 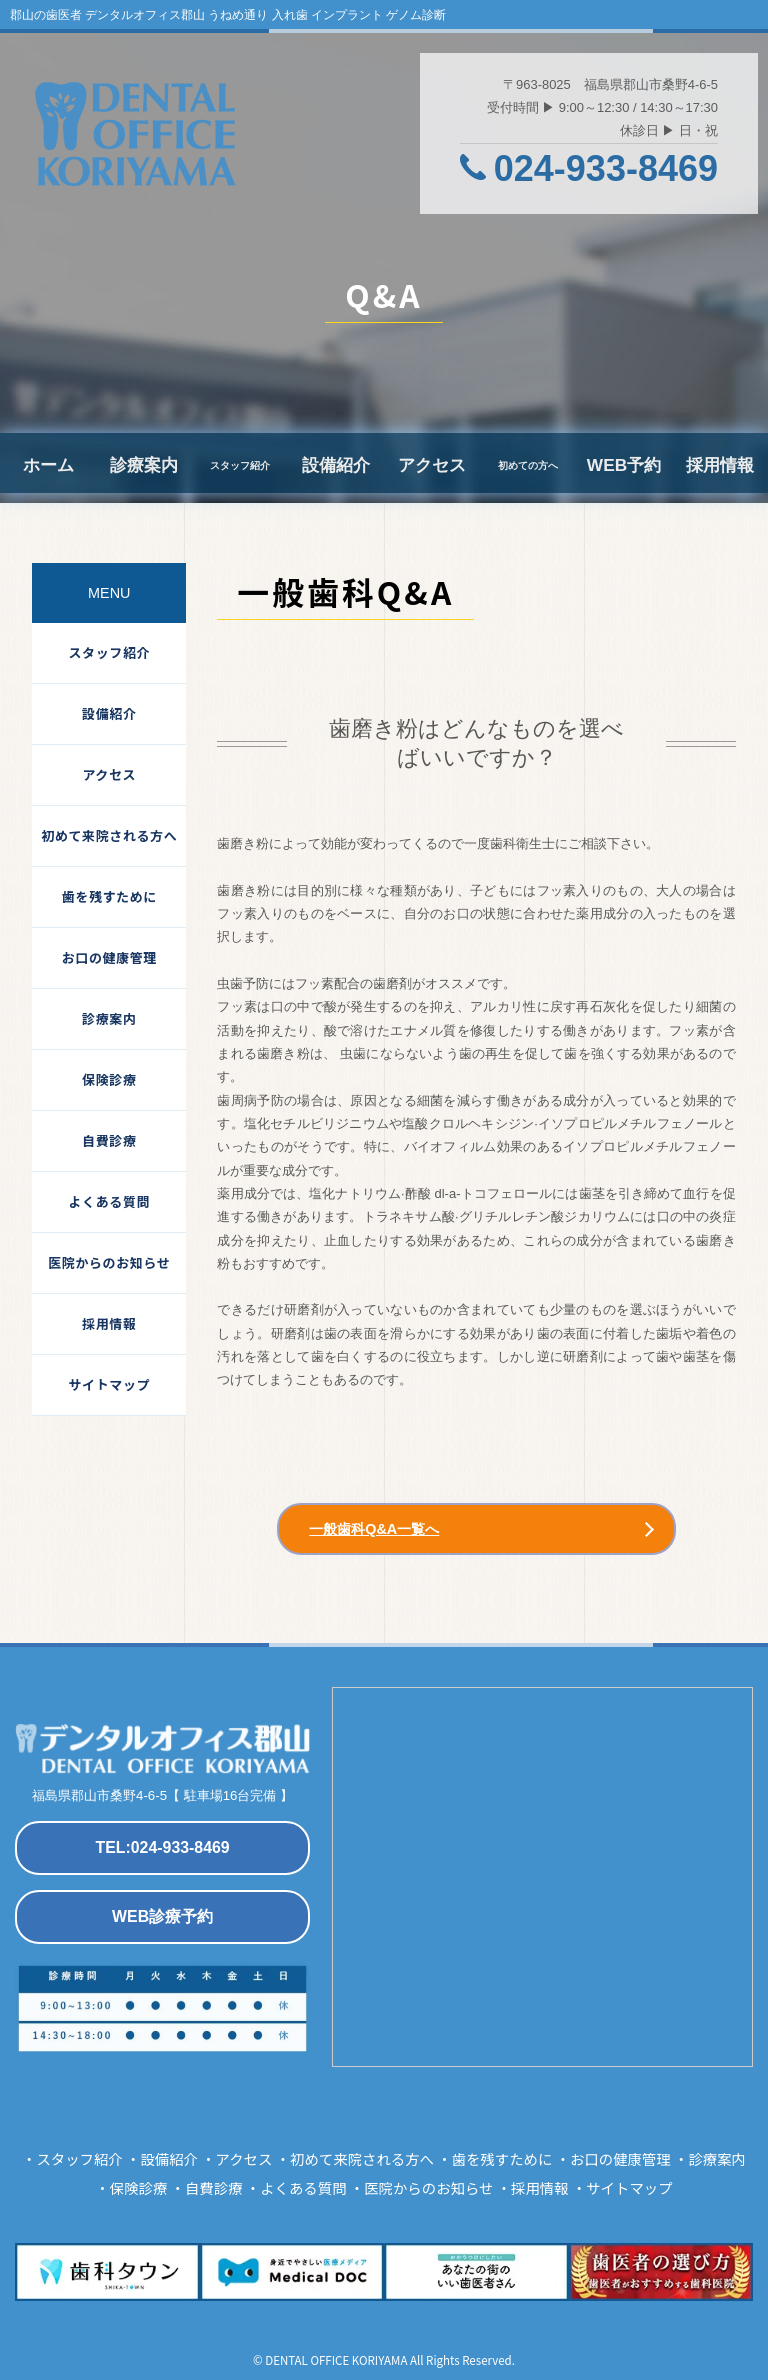 What do you see at coordinates (110, 1201) in the screenshot?
I see `よくある質問` at bounding box center [110, 1201].